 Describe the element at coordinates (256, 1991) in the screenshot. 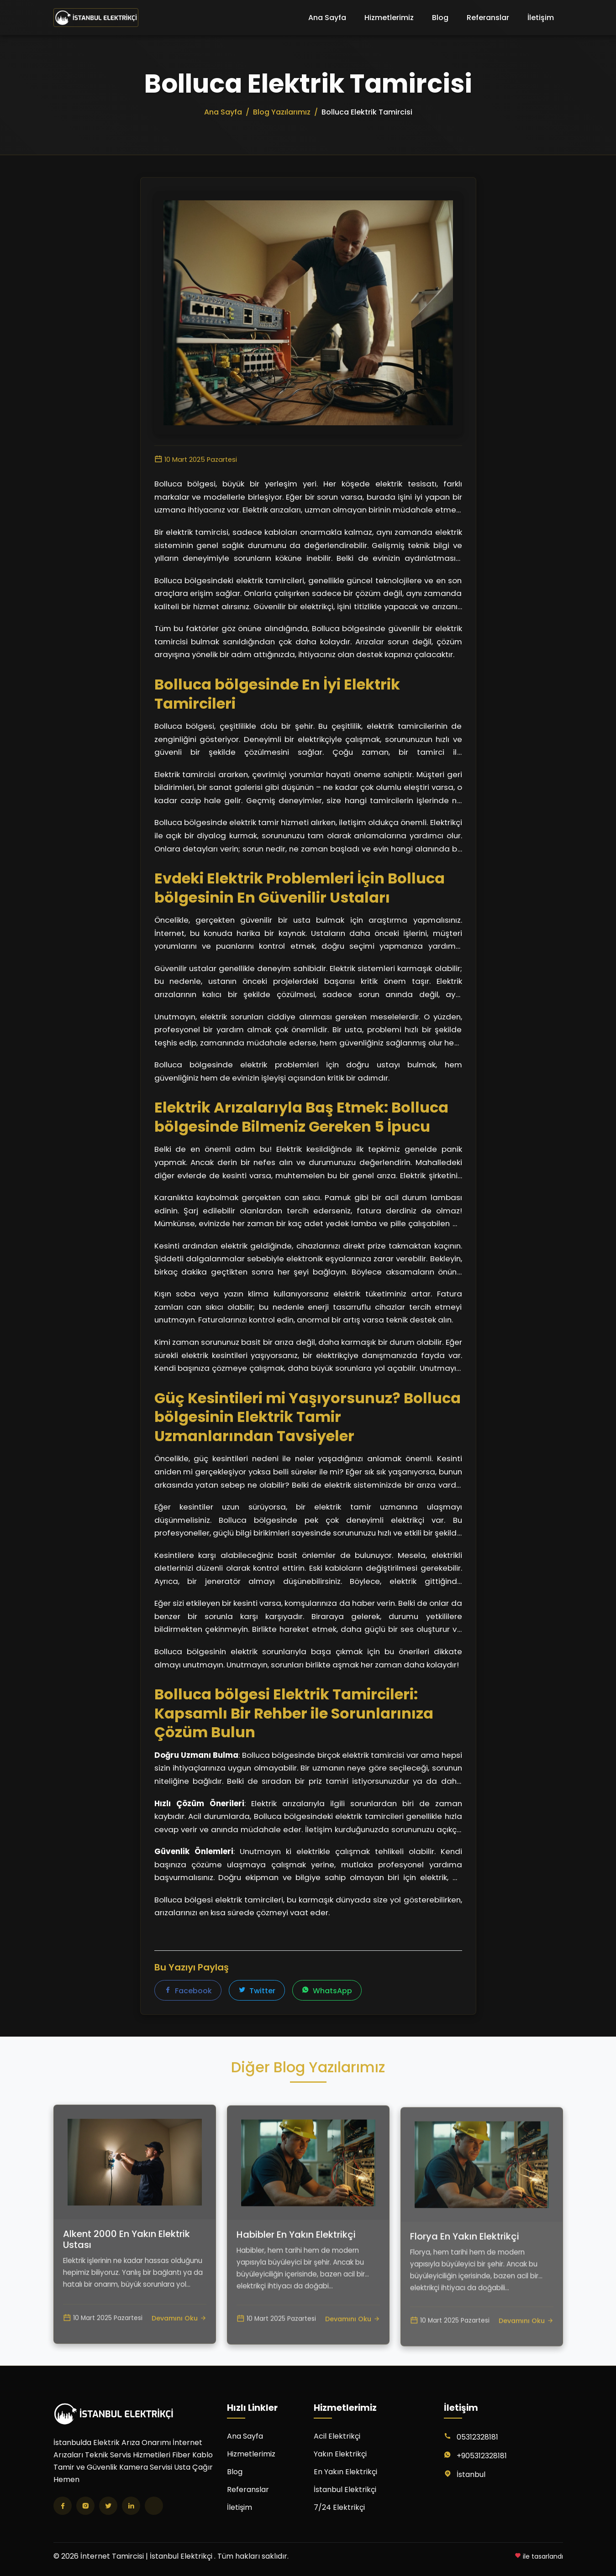

I see `Twitter [Twitter'da paylaş]` at that location.